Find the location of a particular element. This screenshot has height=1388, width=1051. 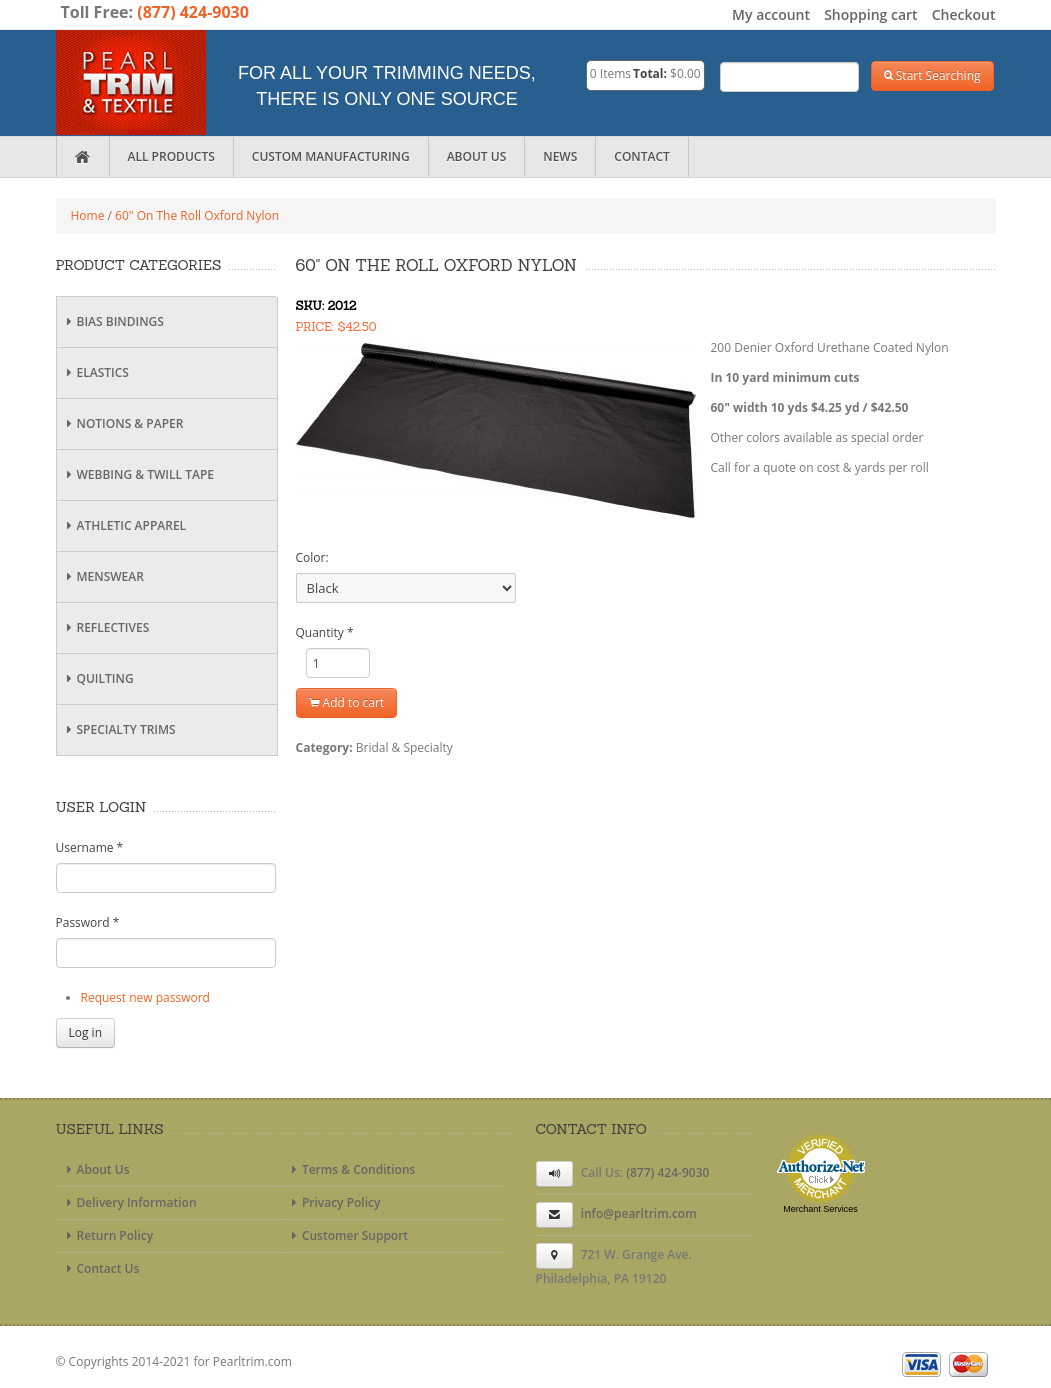

Terms & Conditions is located at coordinates (351, 1169).